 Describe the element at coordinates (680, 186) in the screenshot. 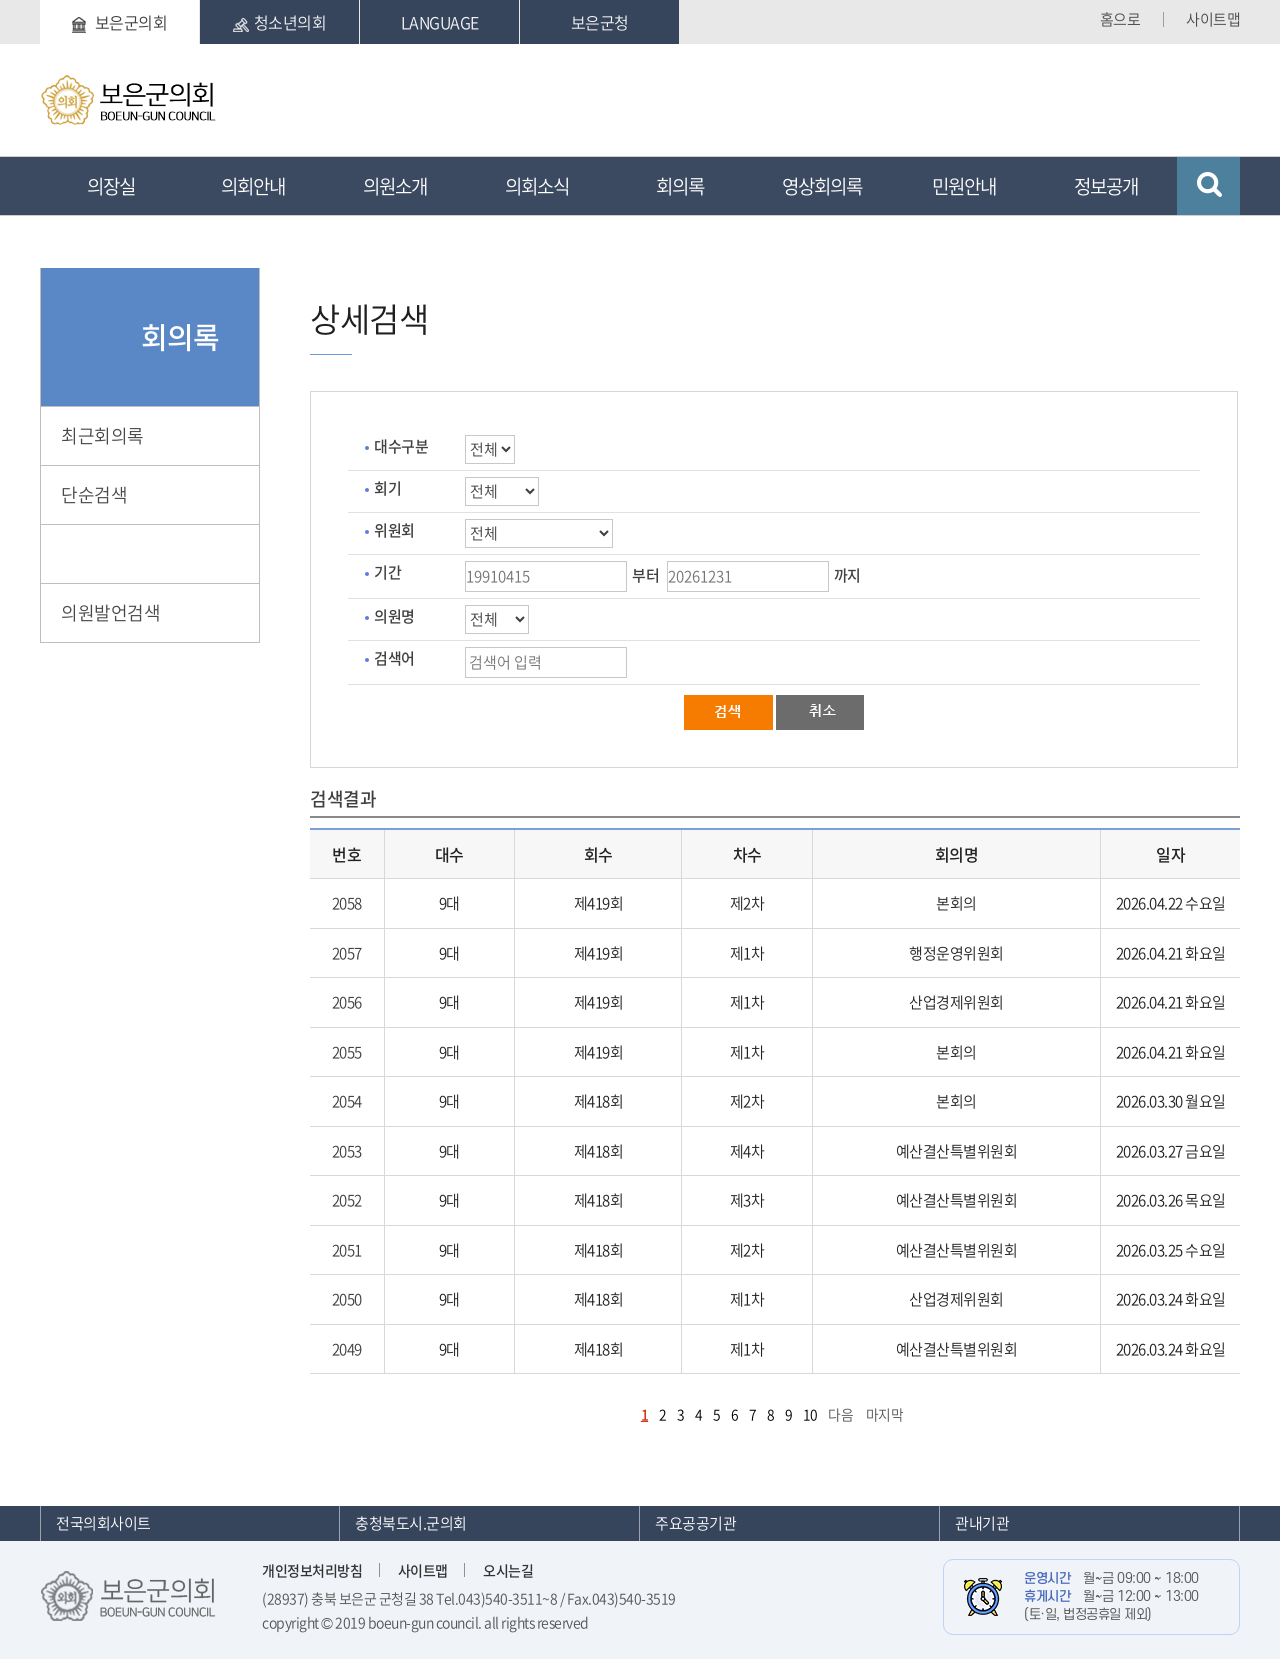

I see `회의록` at that location.